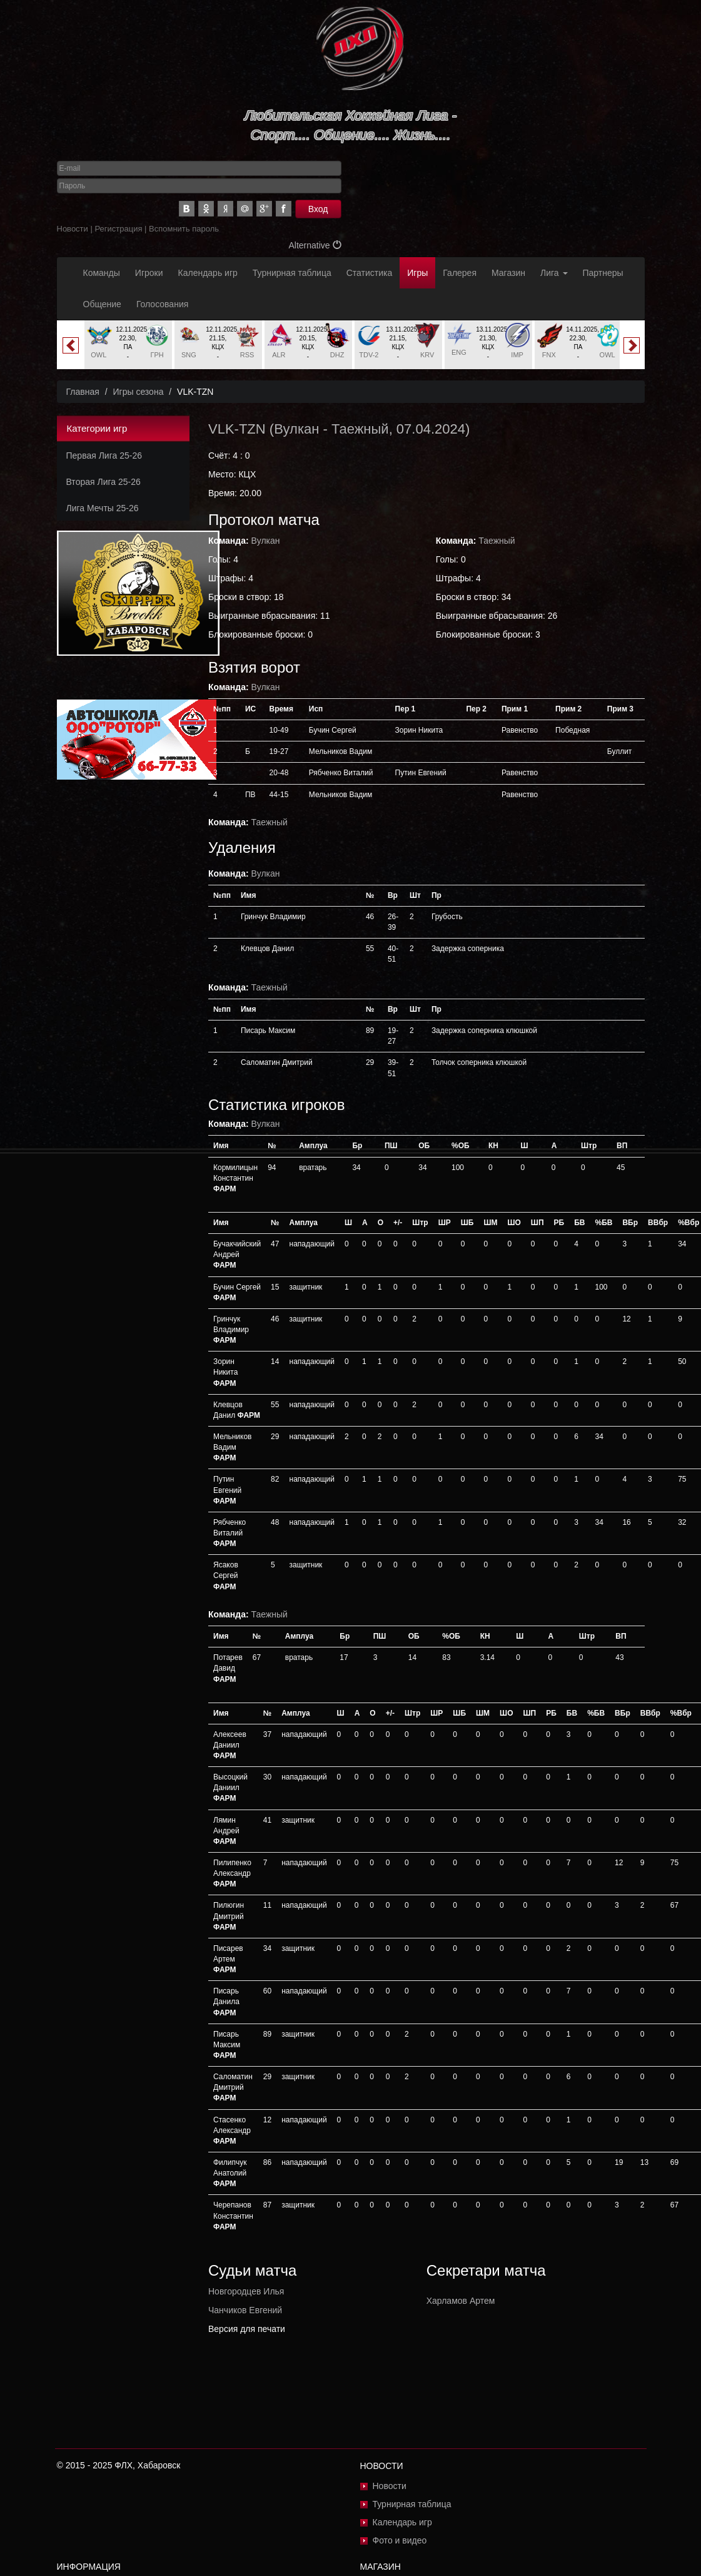  I want to click on Игроки, so click(149, 273).